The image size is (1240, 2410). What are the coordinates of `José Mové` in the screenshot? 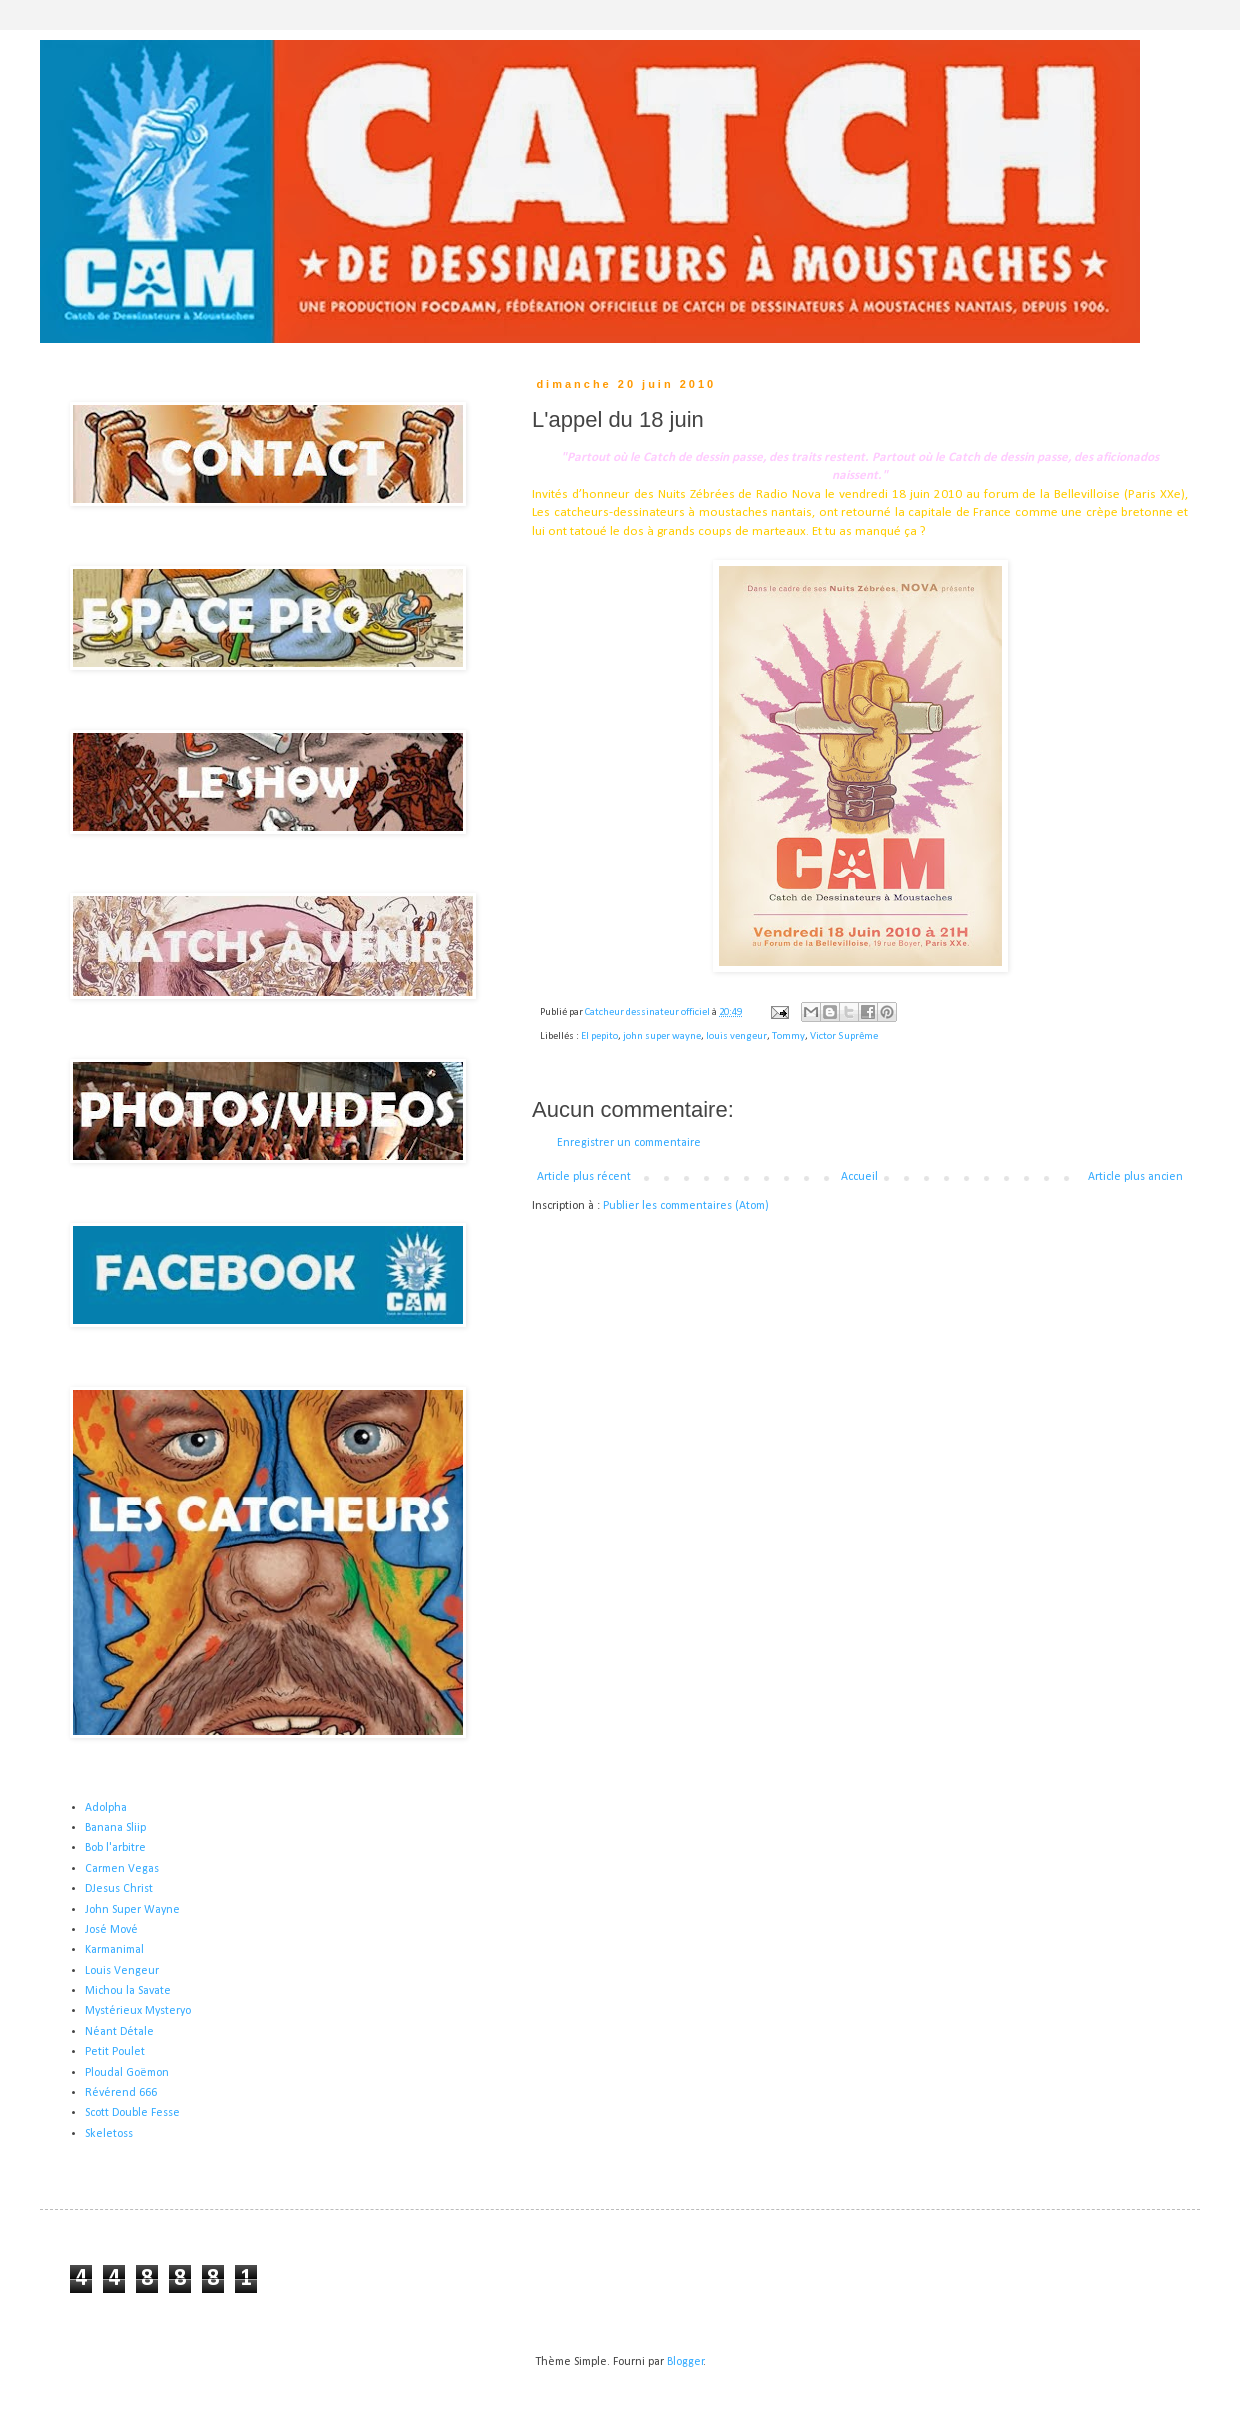 It's located at (111, 1930).